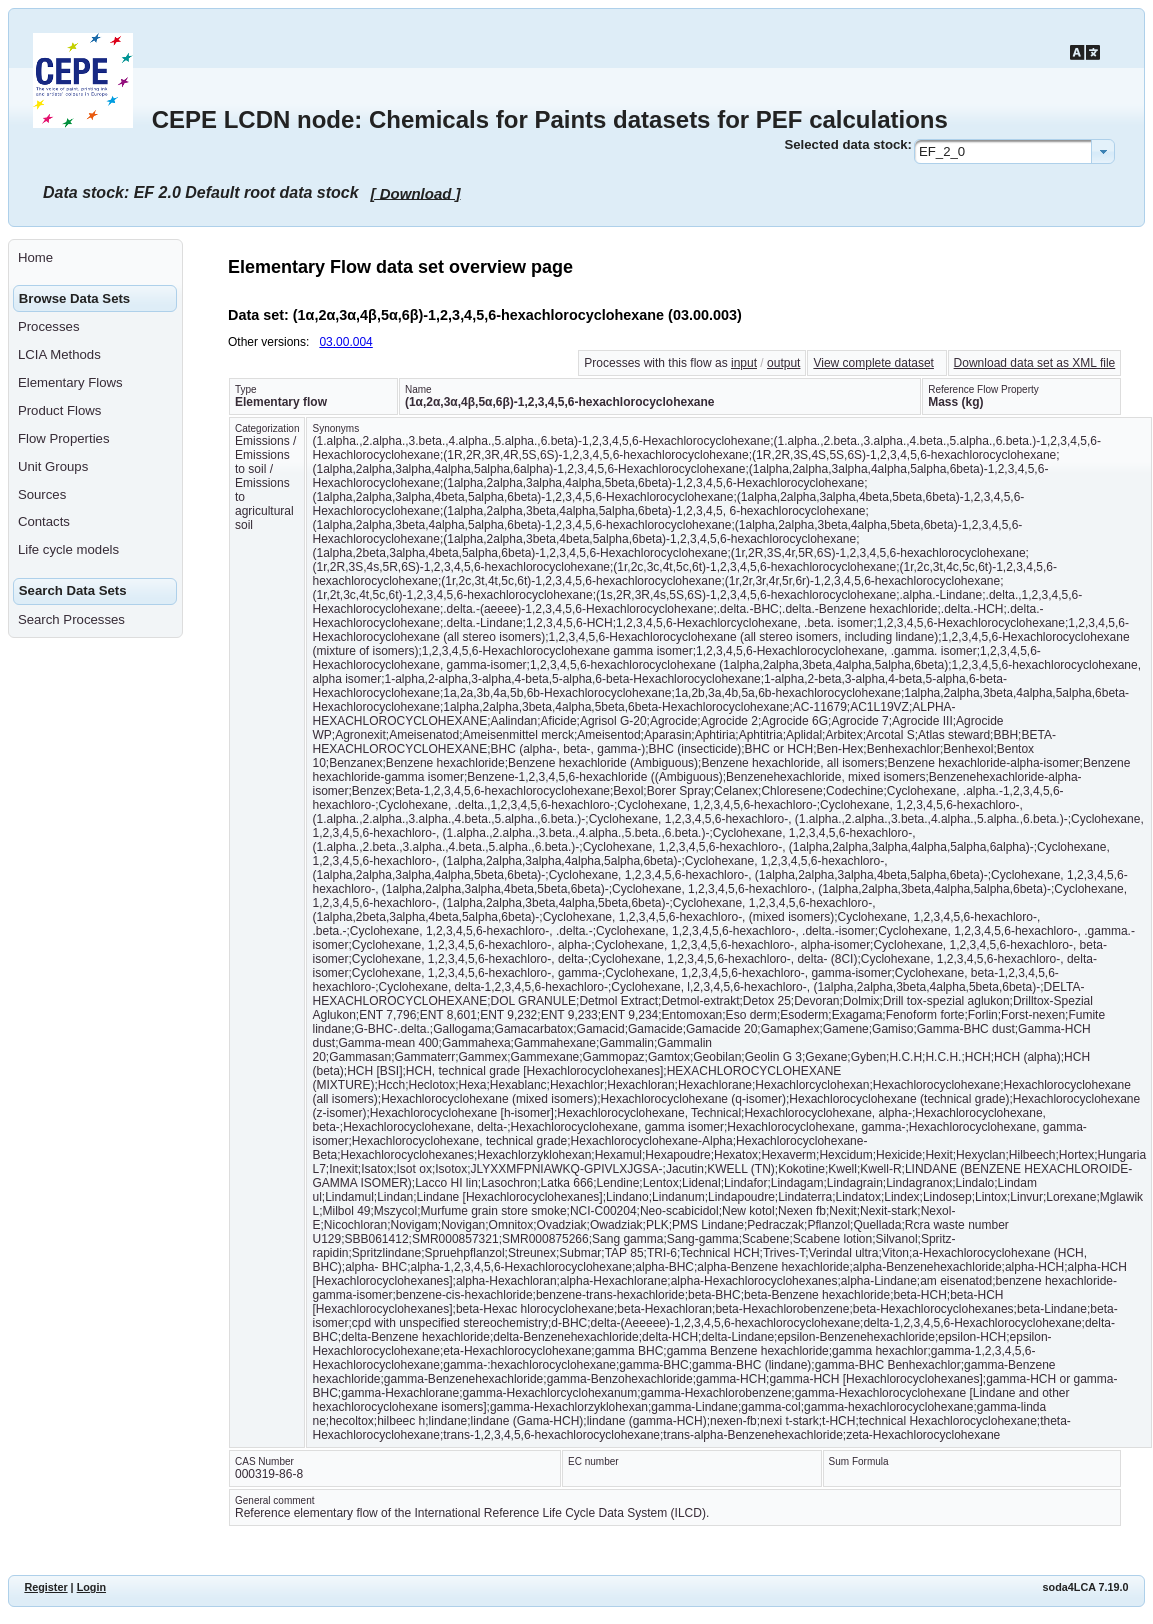 The image size is (1153, 1624). Describe the element at coordinates (744, 363) in the screenshot. I see `input` at that location.